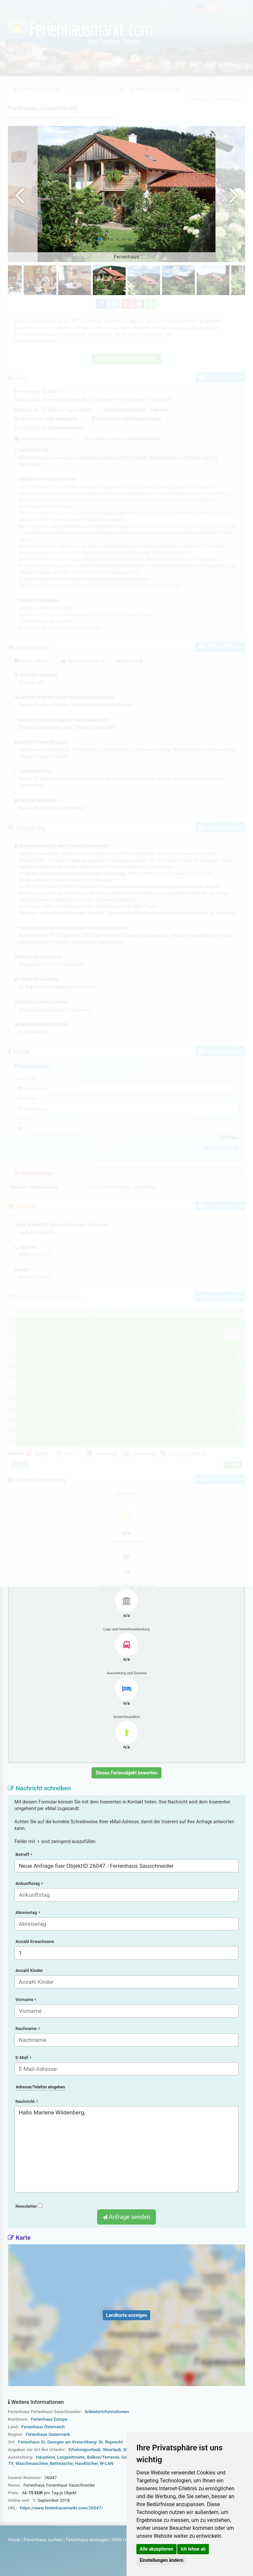 The width and height of the screenshot is (253, 2576). I want to click on Haustiere, so click(45, 2457).